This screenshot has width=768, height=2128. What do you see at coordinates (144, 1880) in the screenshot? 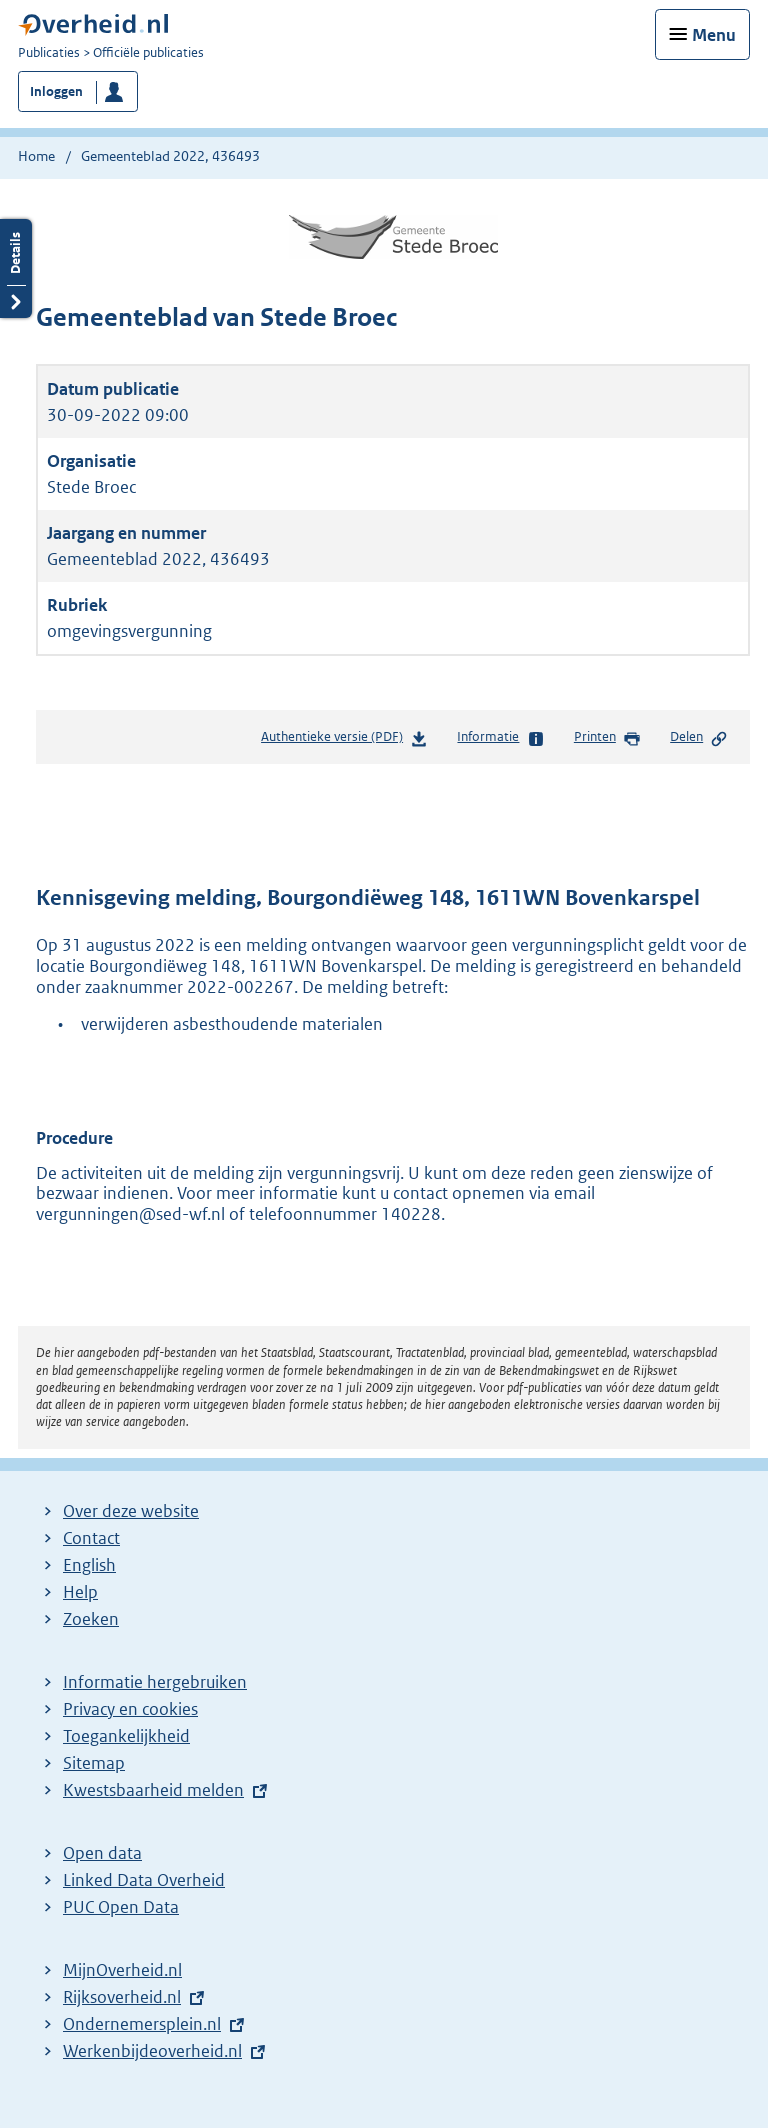
I see `Linked Data Overheid` at bounding box center [144, 1880].